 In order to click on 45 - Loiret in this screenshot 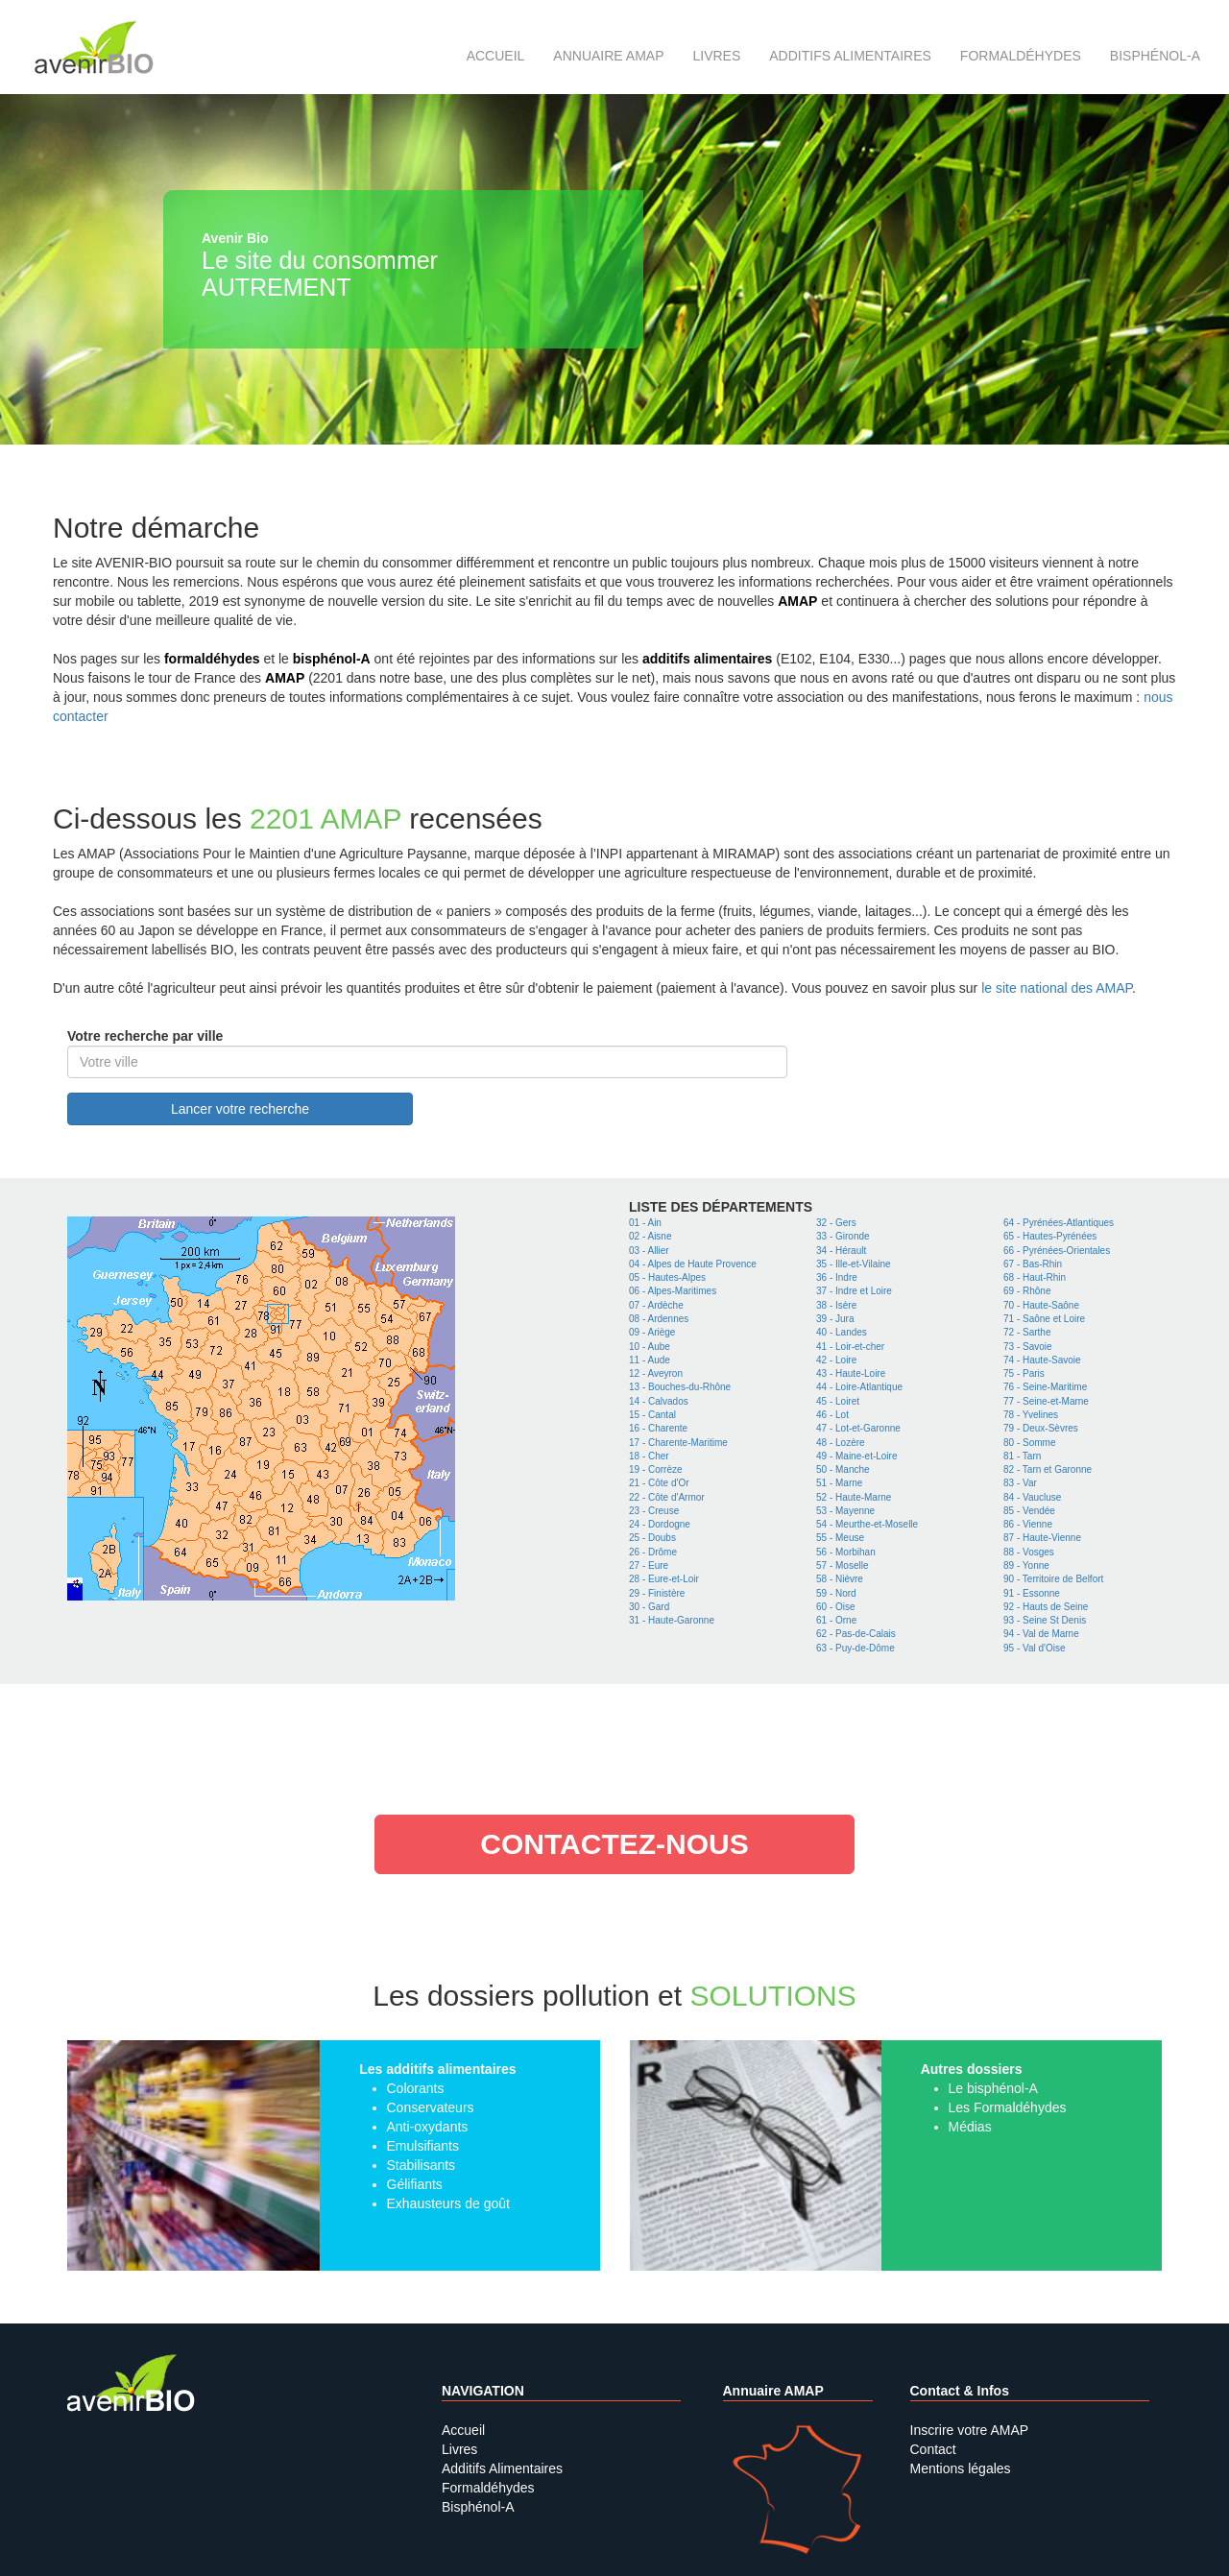, I will do `click(837, 1401)`.